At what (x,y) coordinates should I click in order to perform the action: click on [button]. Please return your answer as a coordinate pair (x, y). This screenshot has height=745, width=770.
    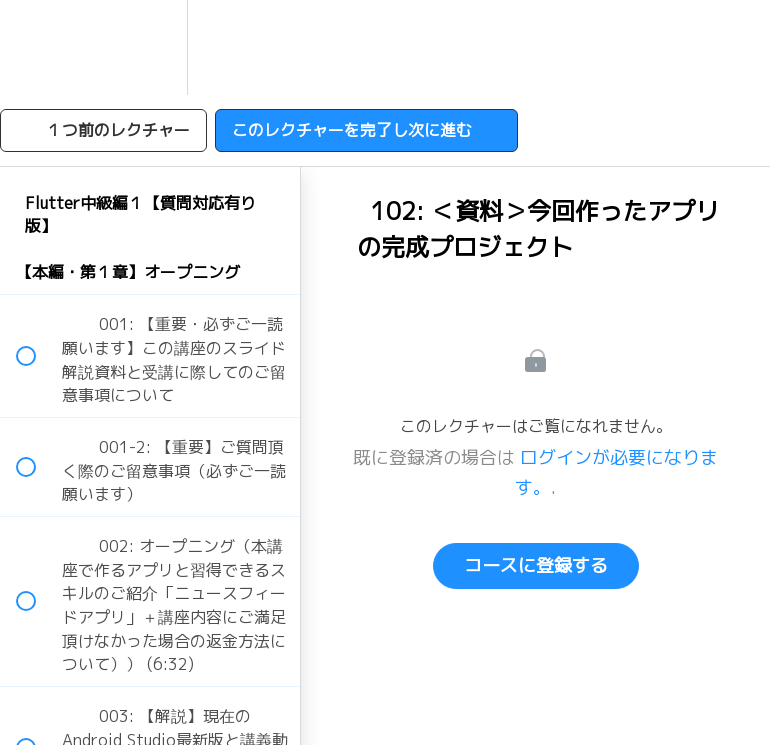
    Looking at the image, I should click on (37, 47).